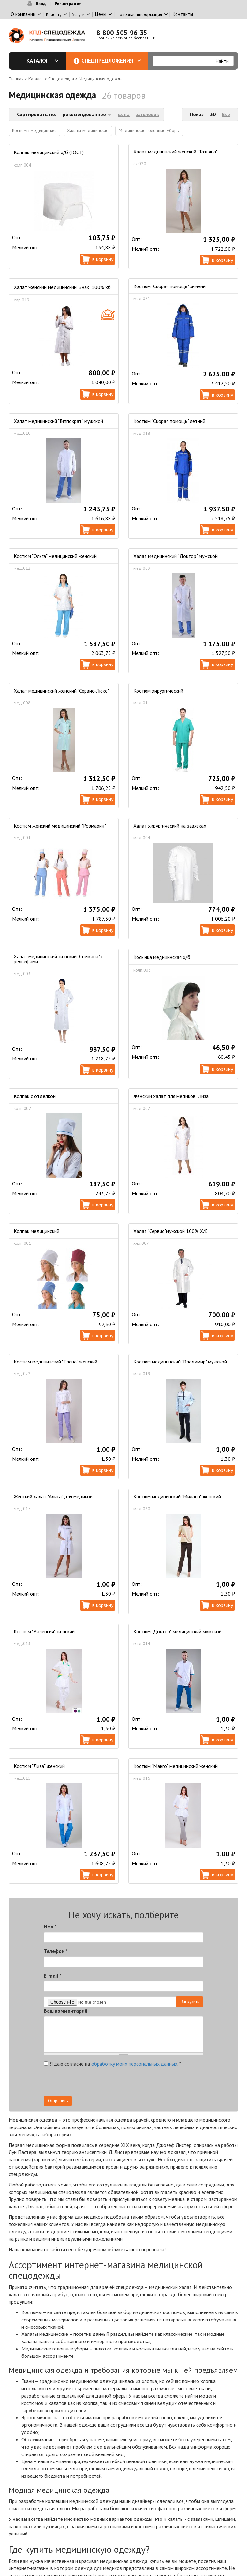 The height and width of the screenshot is (2576, 247). What do you see at coordinates (58, 421) in the screenshot?
I see `Халат медицинский "Гиппократ" мужской` at bounding box center [58, 421].